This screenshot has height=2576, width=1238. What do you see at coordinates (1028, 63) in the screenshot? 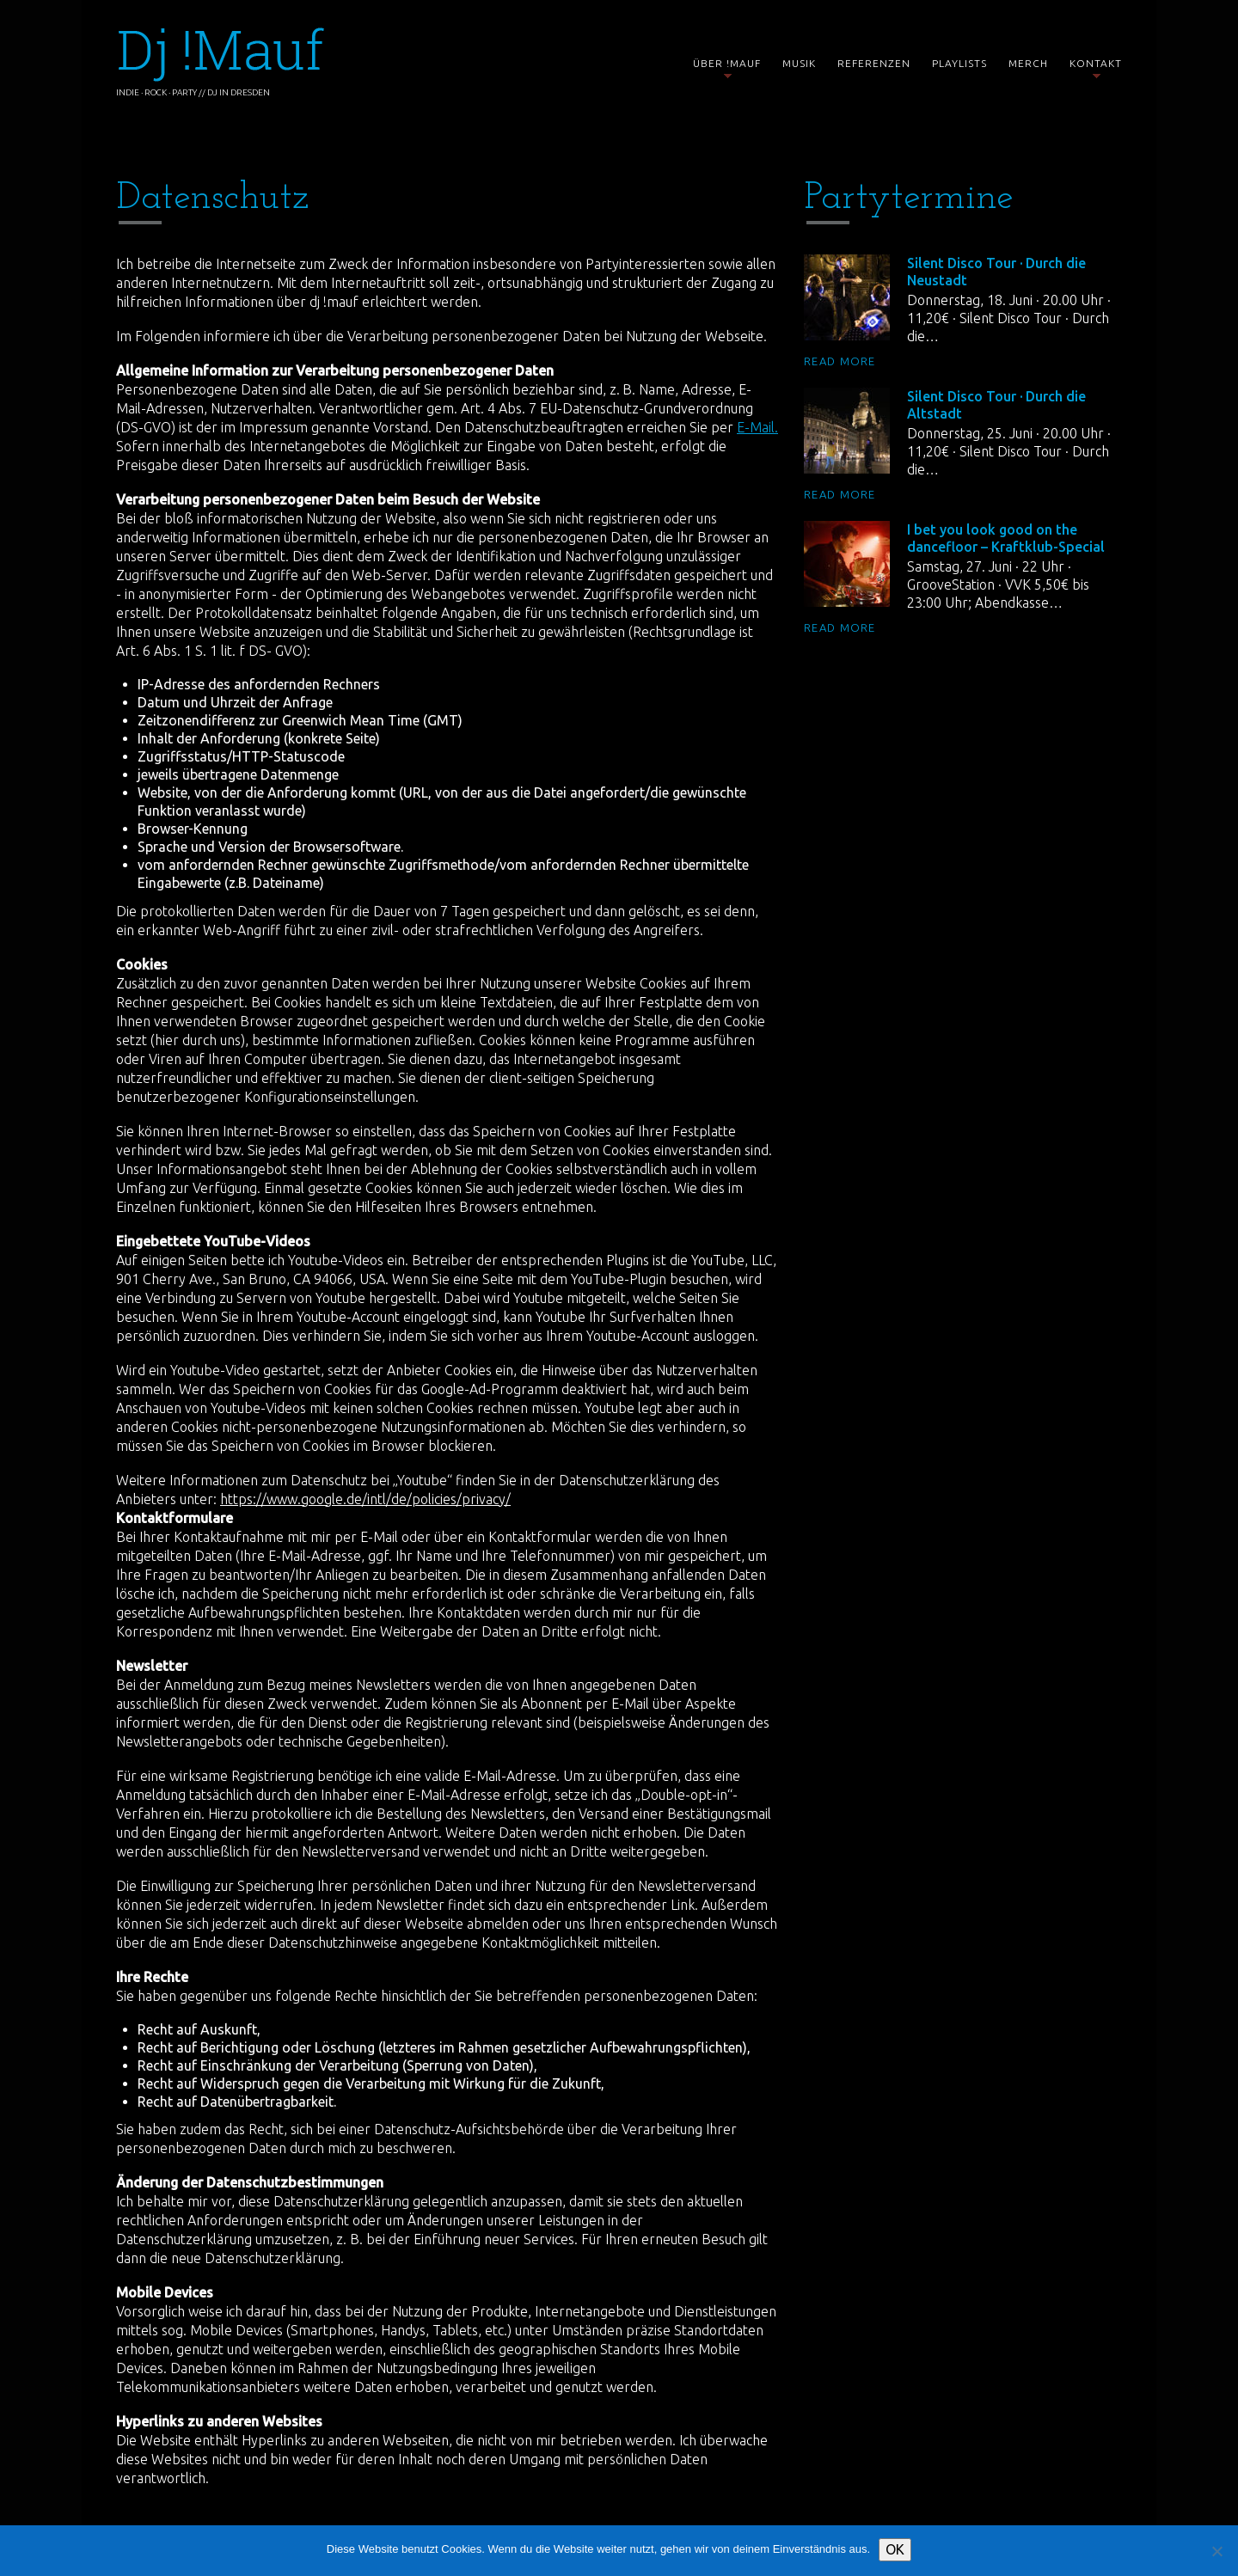
I see `Merch` at bounding box center [1028, 63].